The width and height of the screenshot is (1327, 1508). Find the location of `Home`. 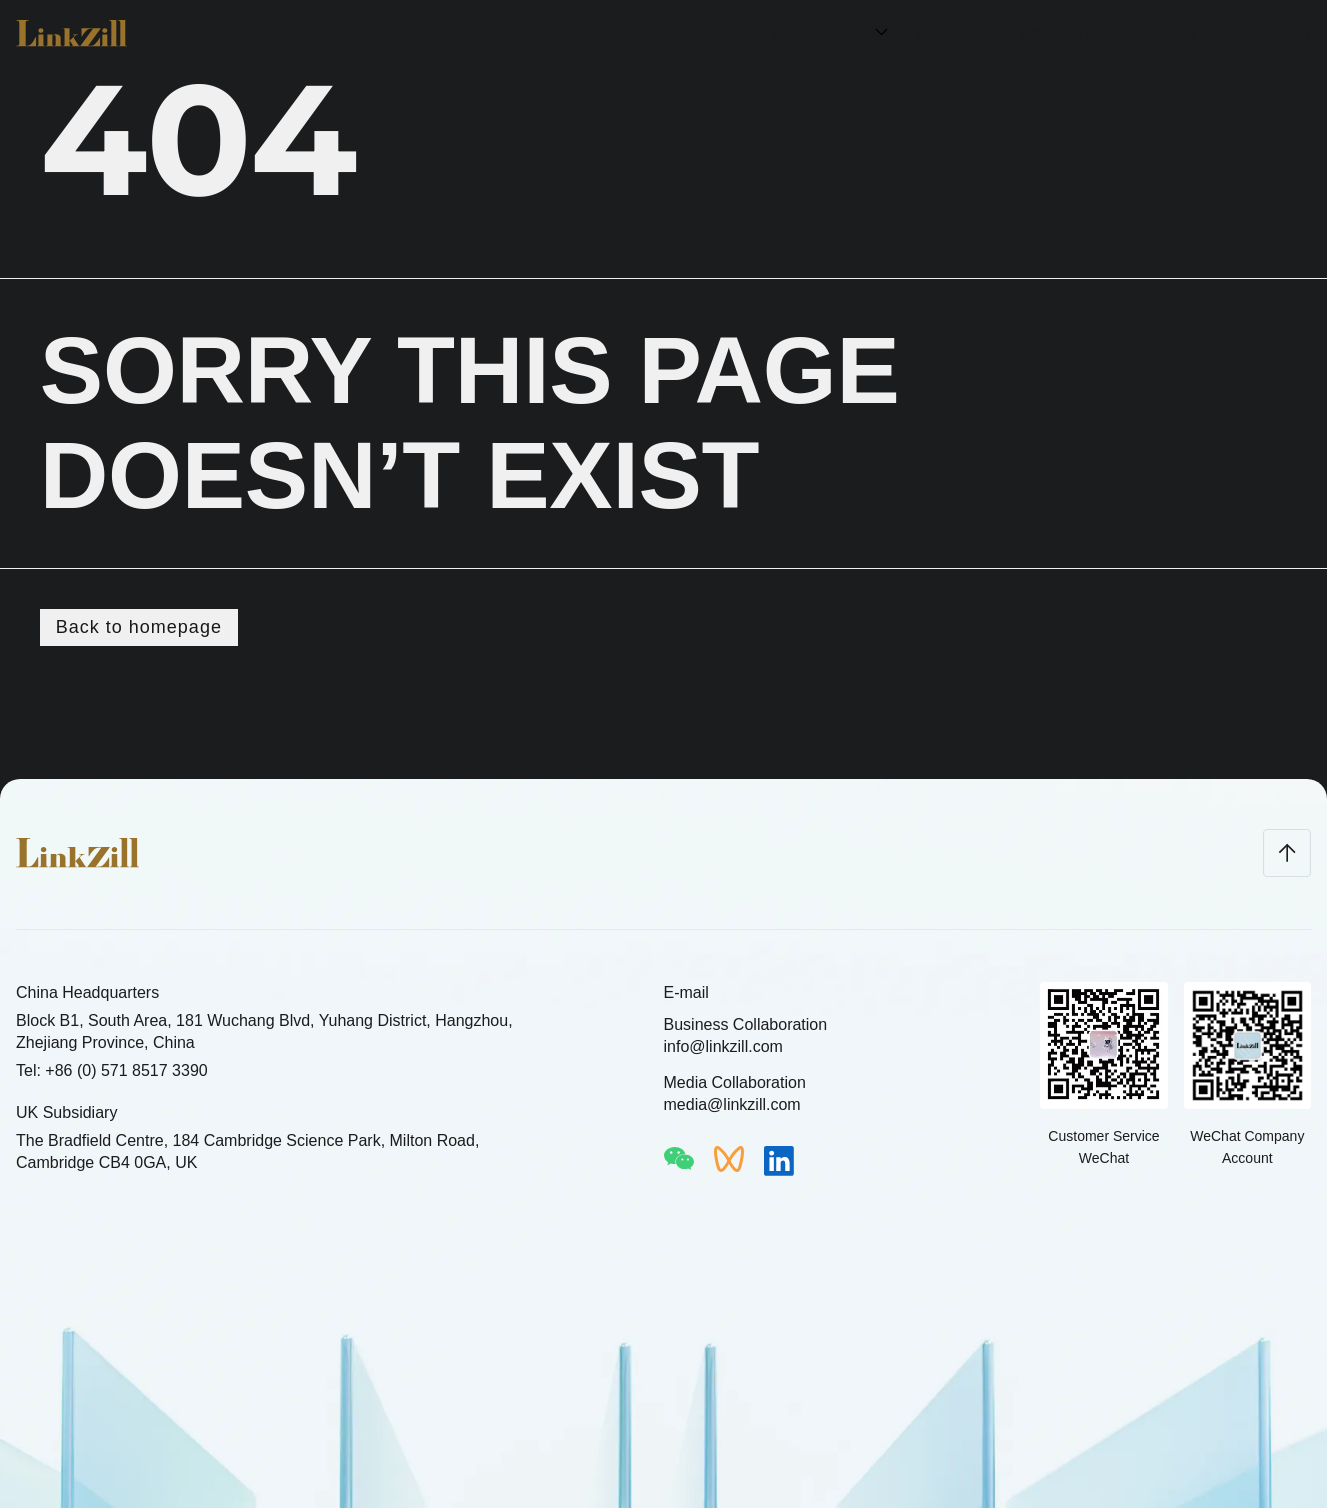

Home is located at coordinates (761, 33).